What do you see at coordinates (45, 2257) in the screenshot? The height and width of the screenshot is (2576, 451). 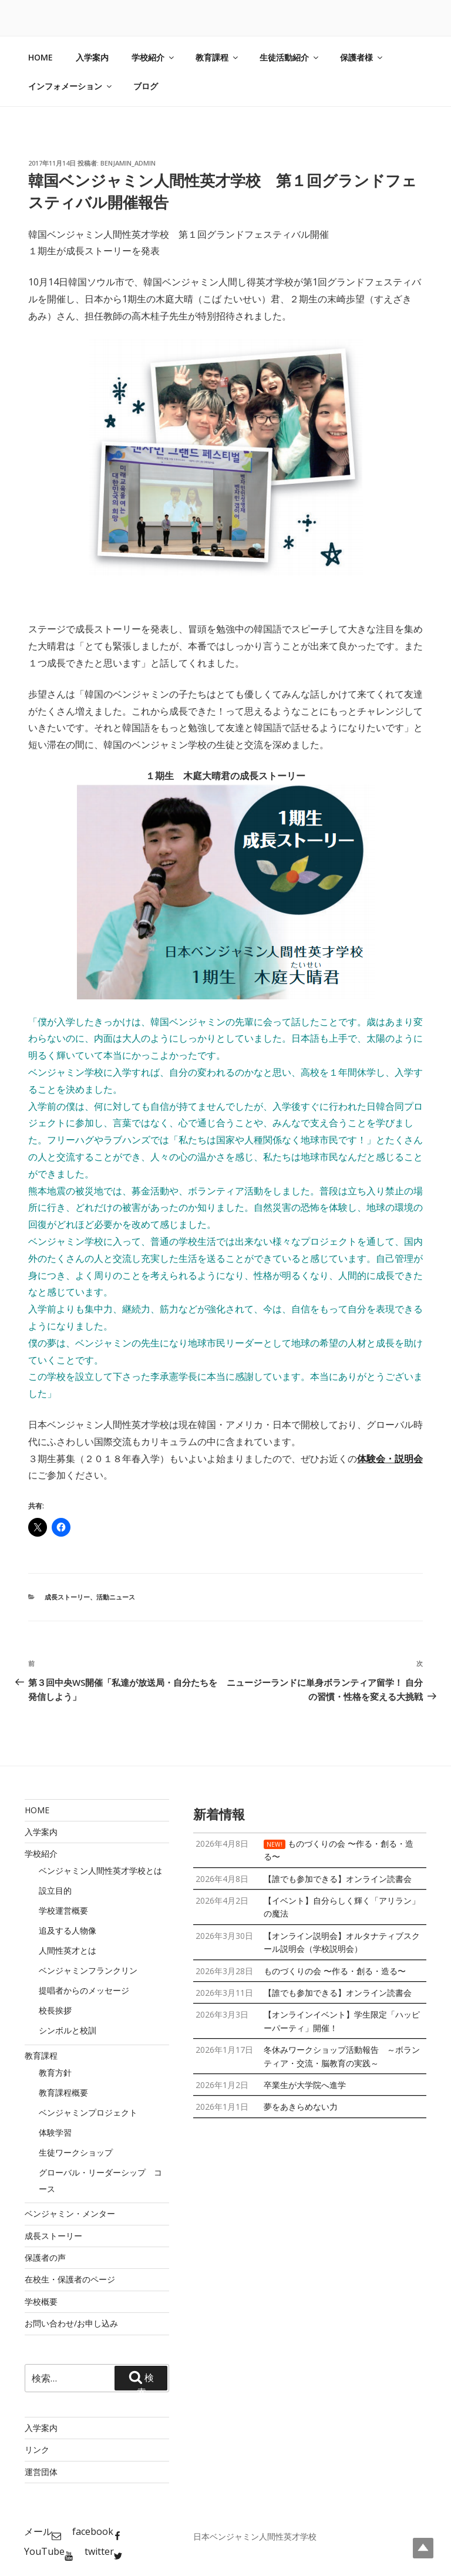 I see `保護者の声` at bounding box center [45, 2257].